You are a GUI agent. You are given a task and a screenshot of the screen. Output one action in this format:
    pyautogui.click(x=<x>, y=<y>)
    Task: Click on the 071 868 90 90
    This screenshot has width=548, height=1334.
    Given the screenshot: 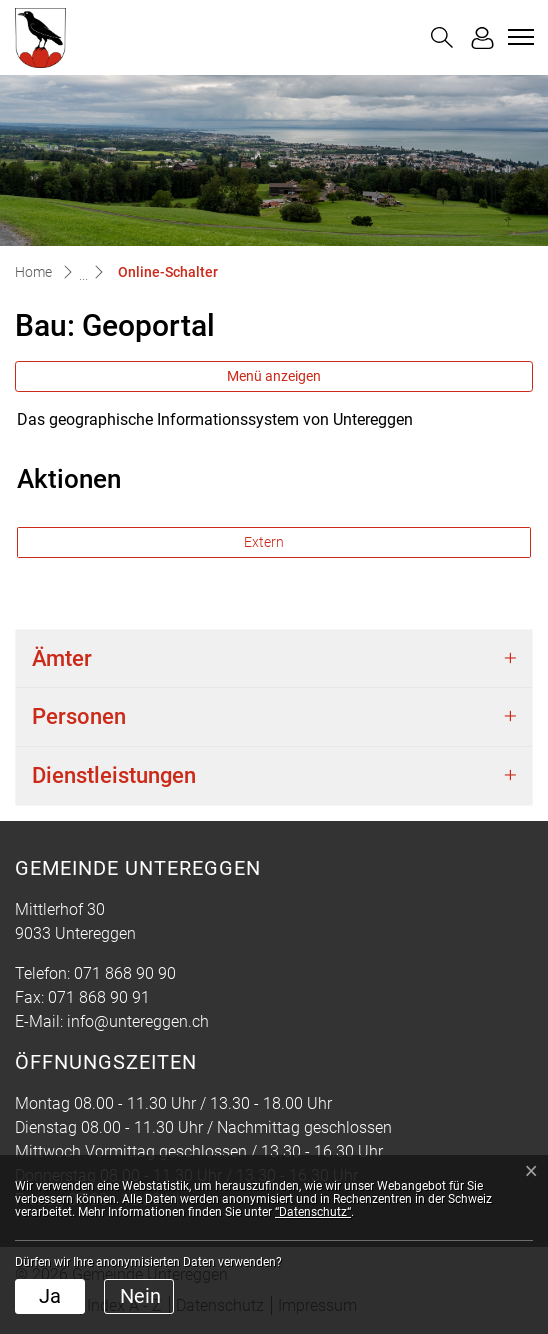 What is the action you would take?
    pyautogui.click(x=125, y=973)
    